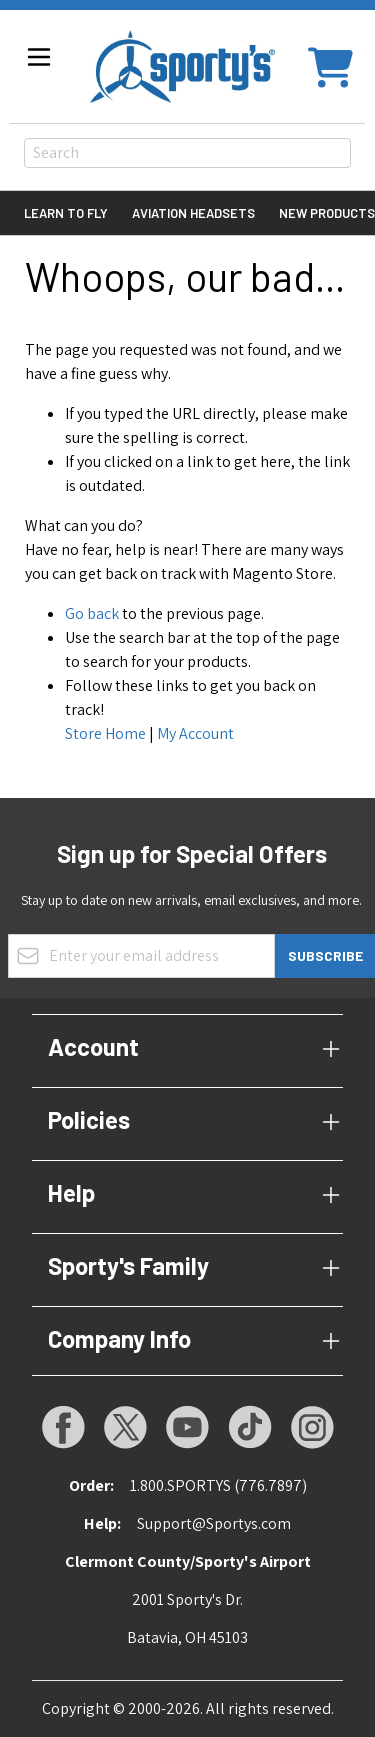 This screenshot has width=375, height=1737. What do you see at coordinates (92, 613) in the screenshot?
I see `Go back` at bounding box center [92, 613].